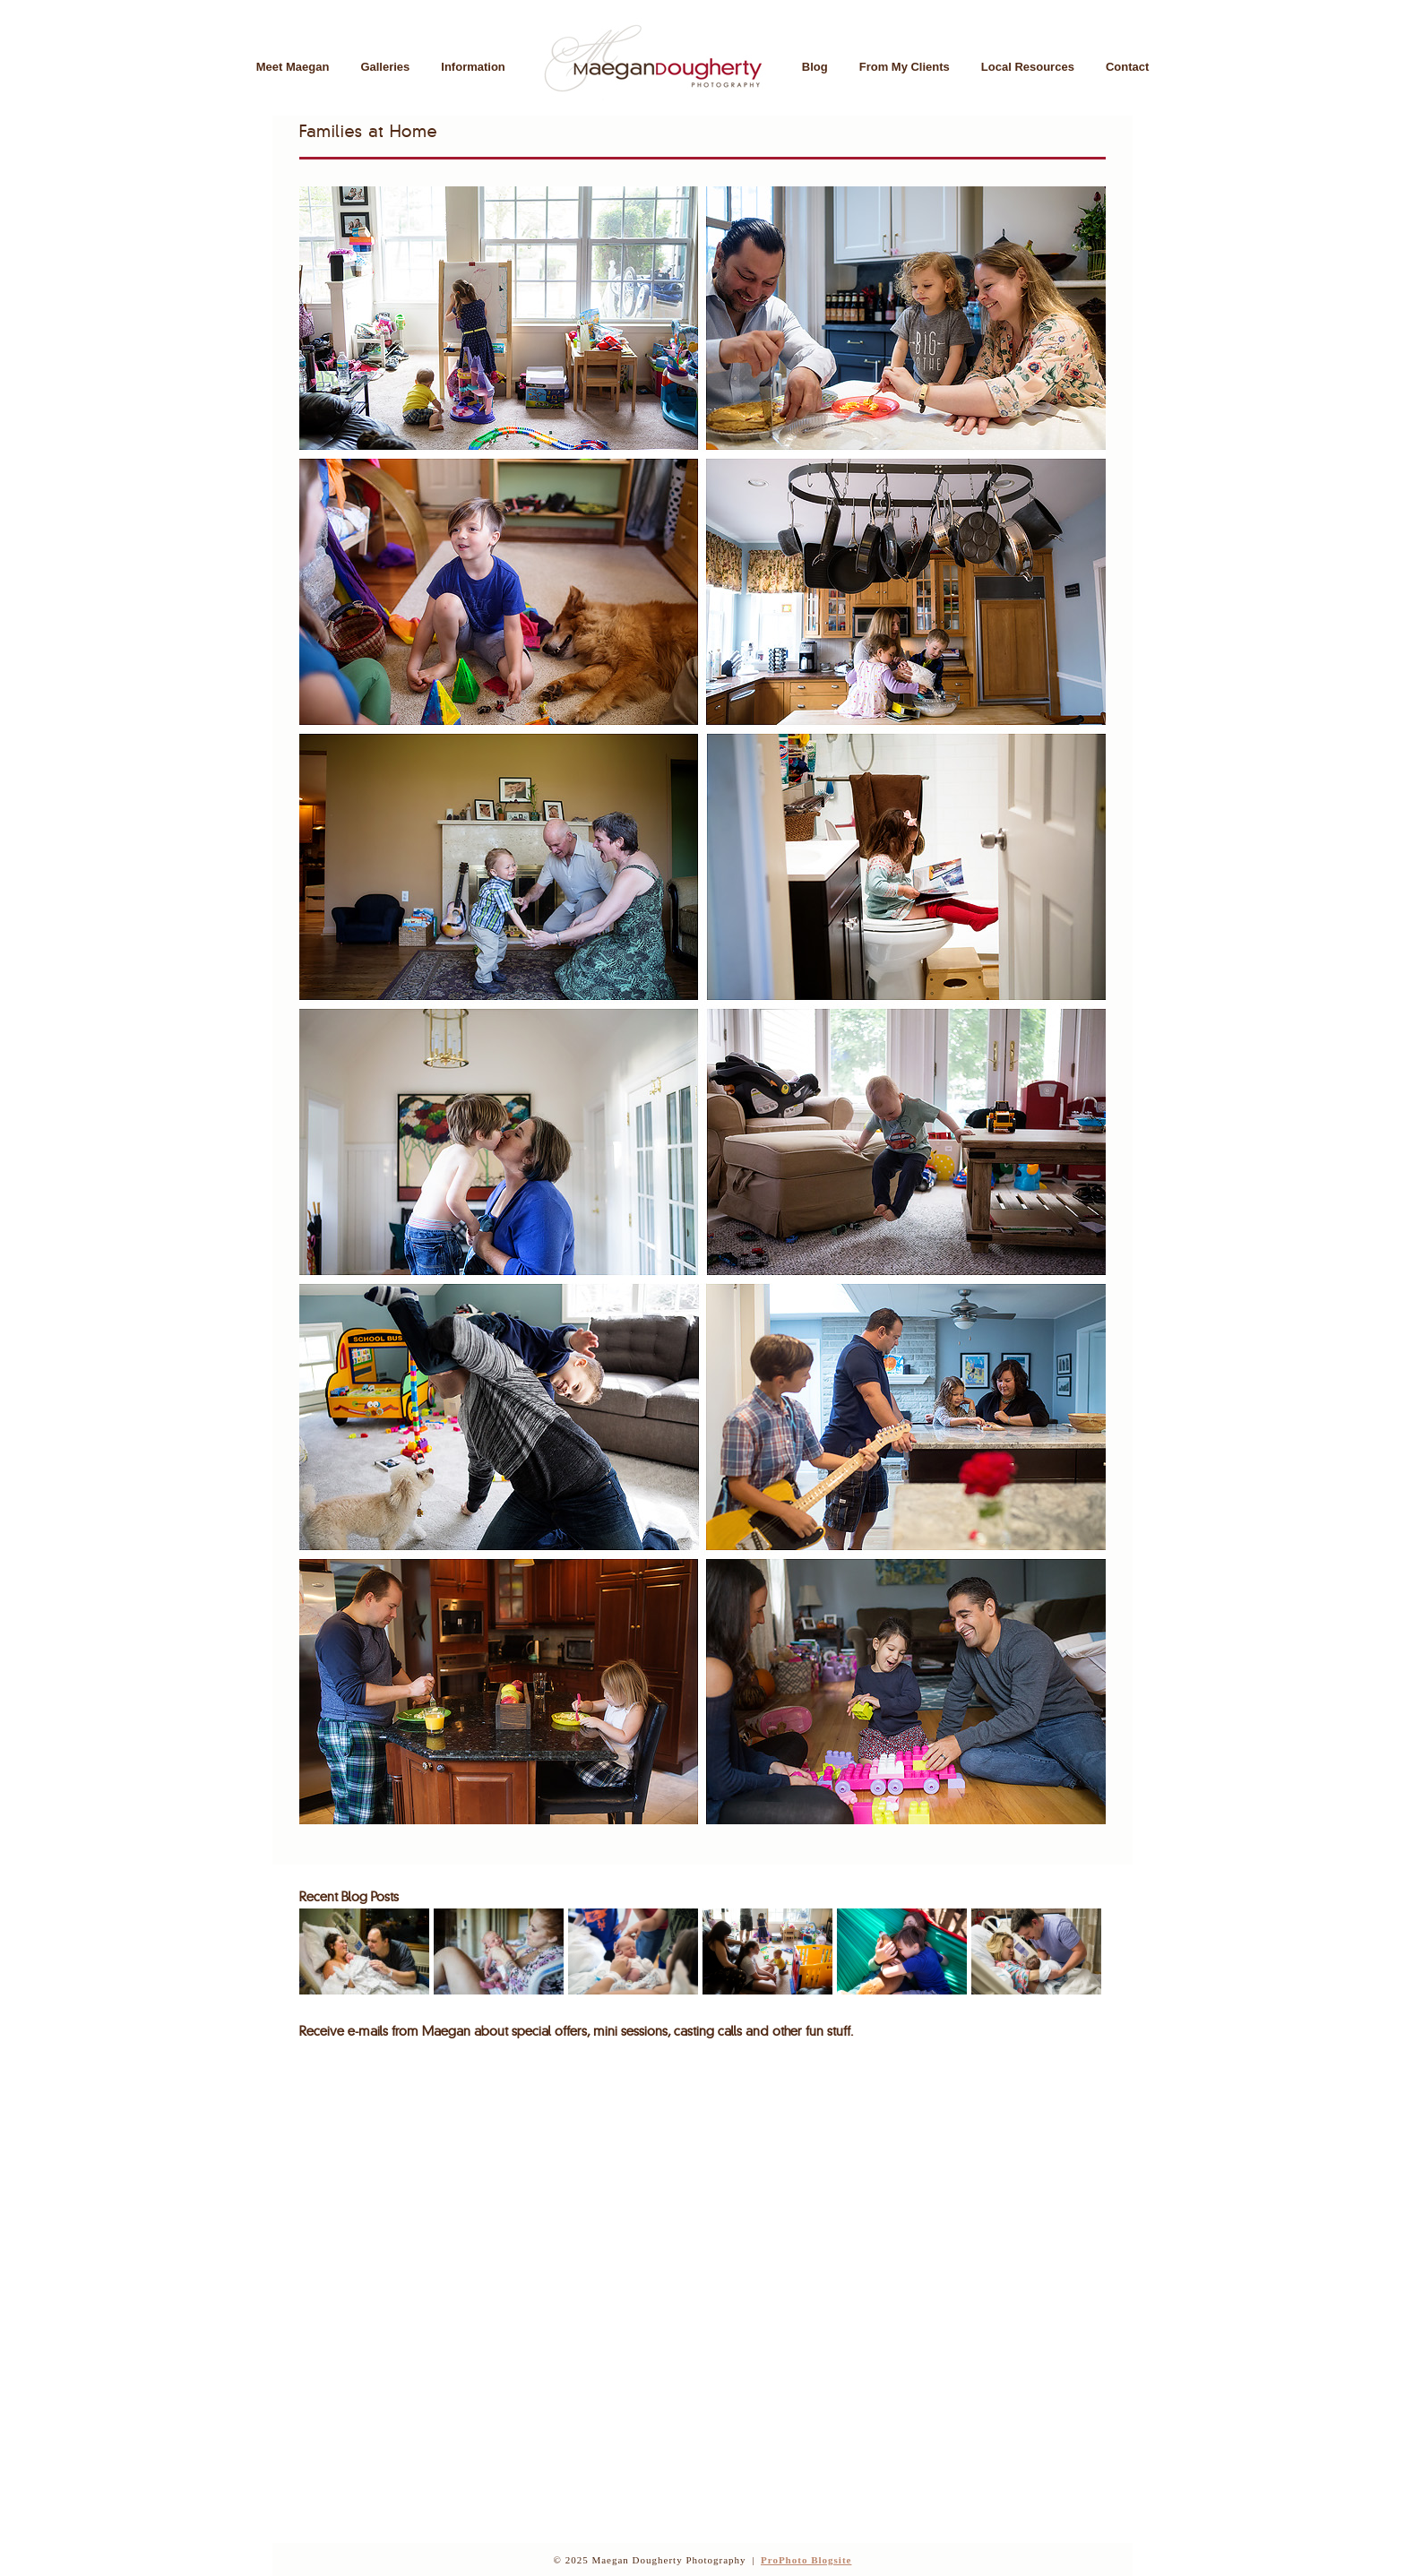  Describe the element at coordinates (904, 67) in the screenshot. I see `From My Clients` at that location.